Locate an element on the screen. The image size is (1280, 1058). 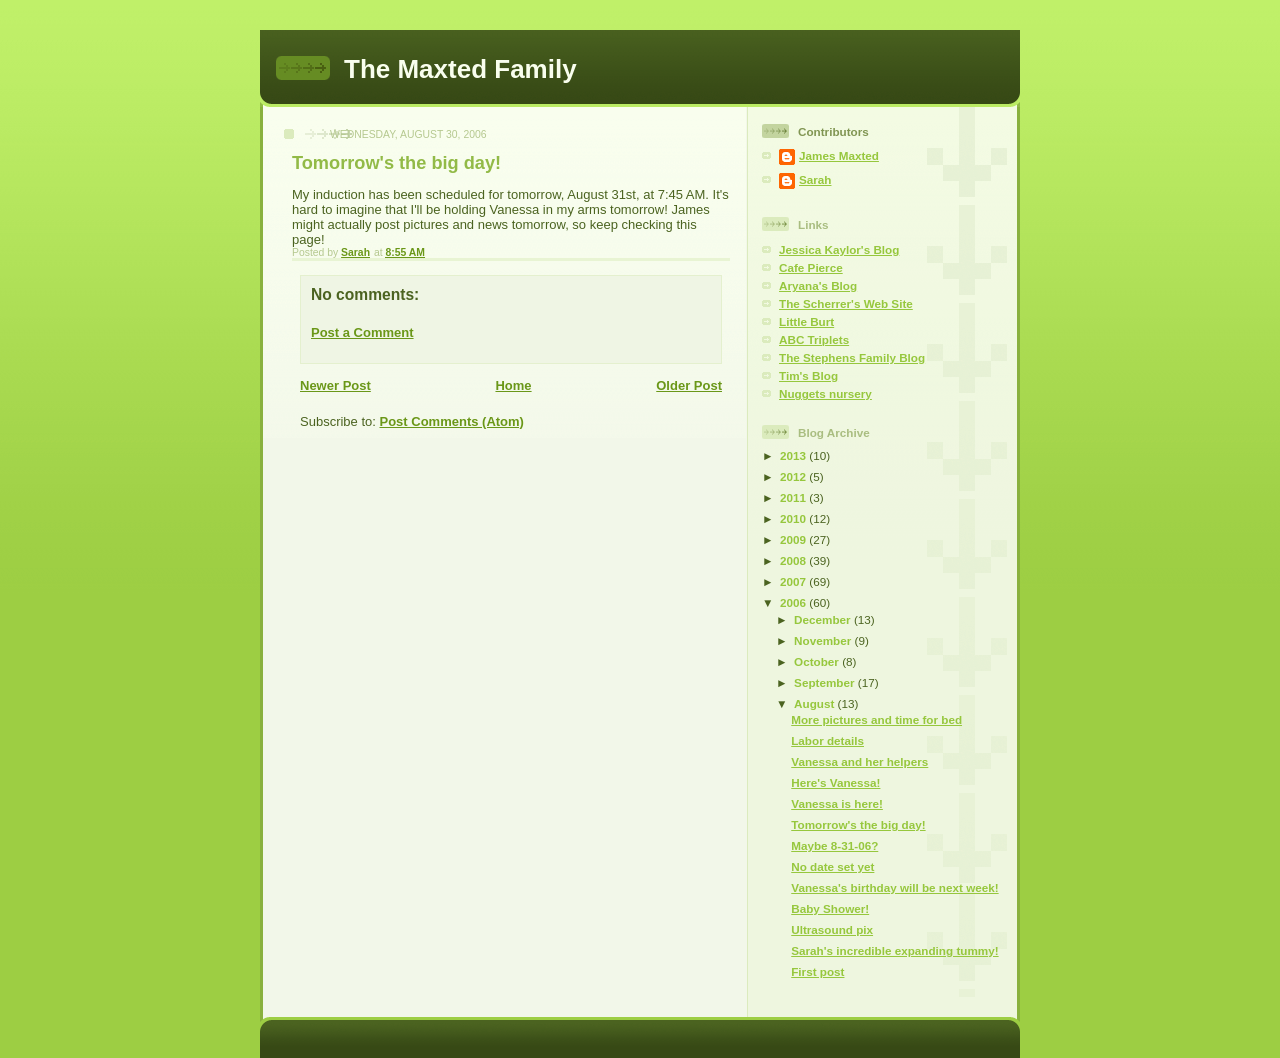
October is located at coordinates (818, 661).